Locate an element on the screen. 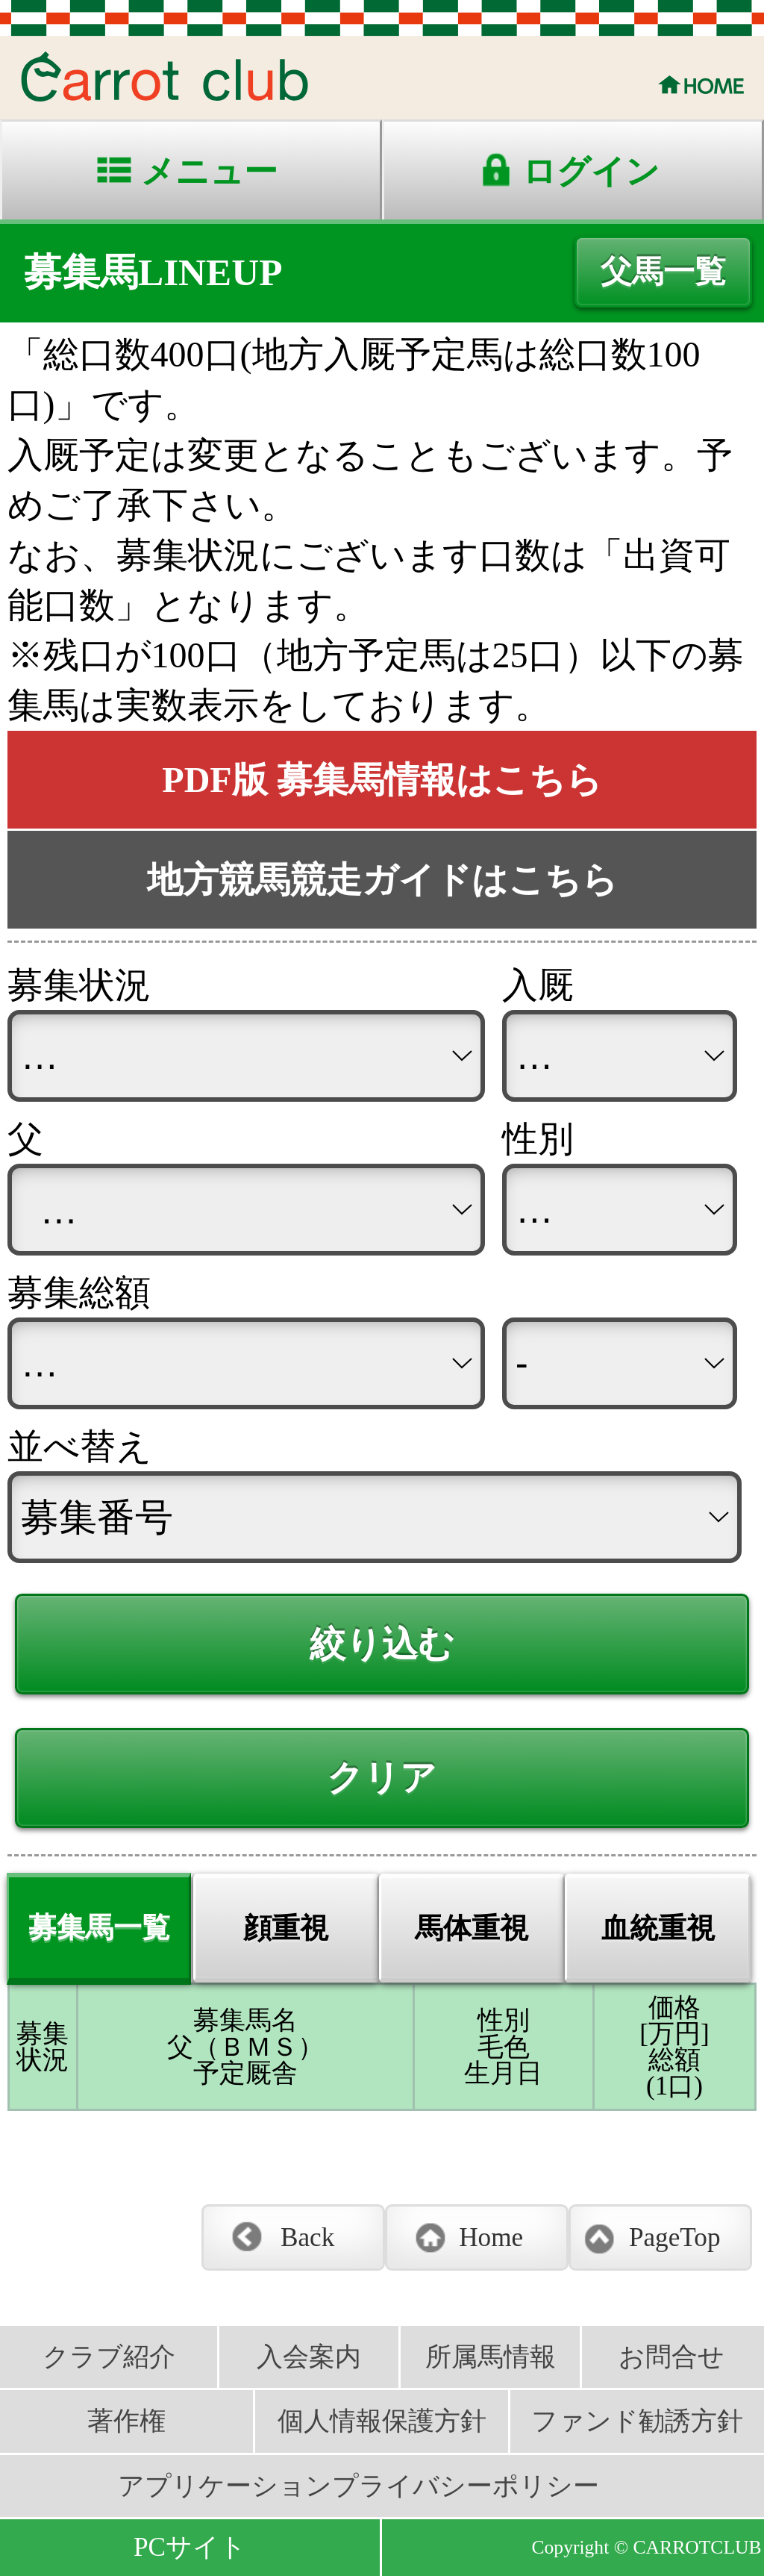 This screenshot has height=2576, width=764. PageTop is located at coordinates (675, 2237).